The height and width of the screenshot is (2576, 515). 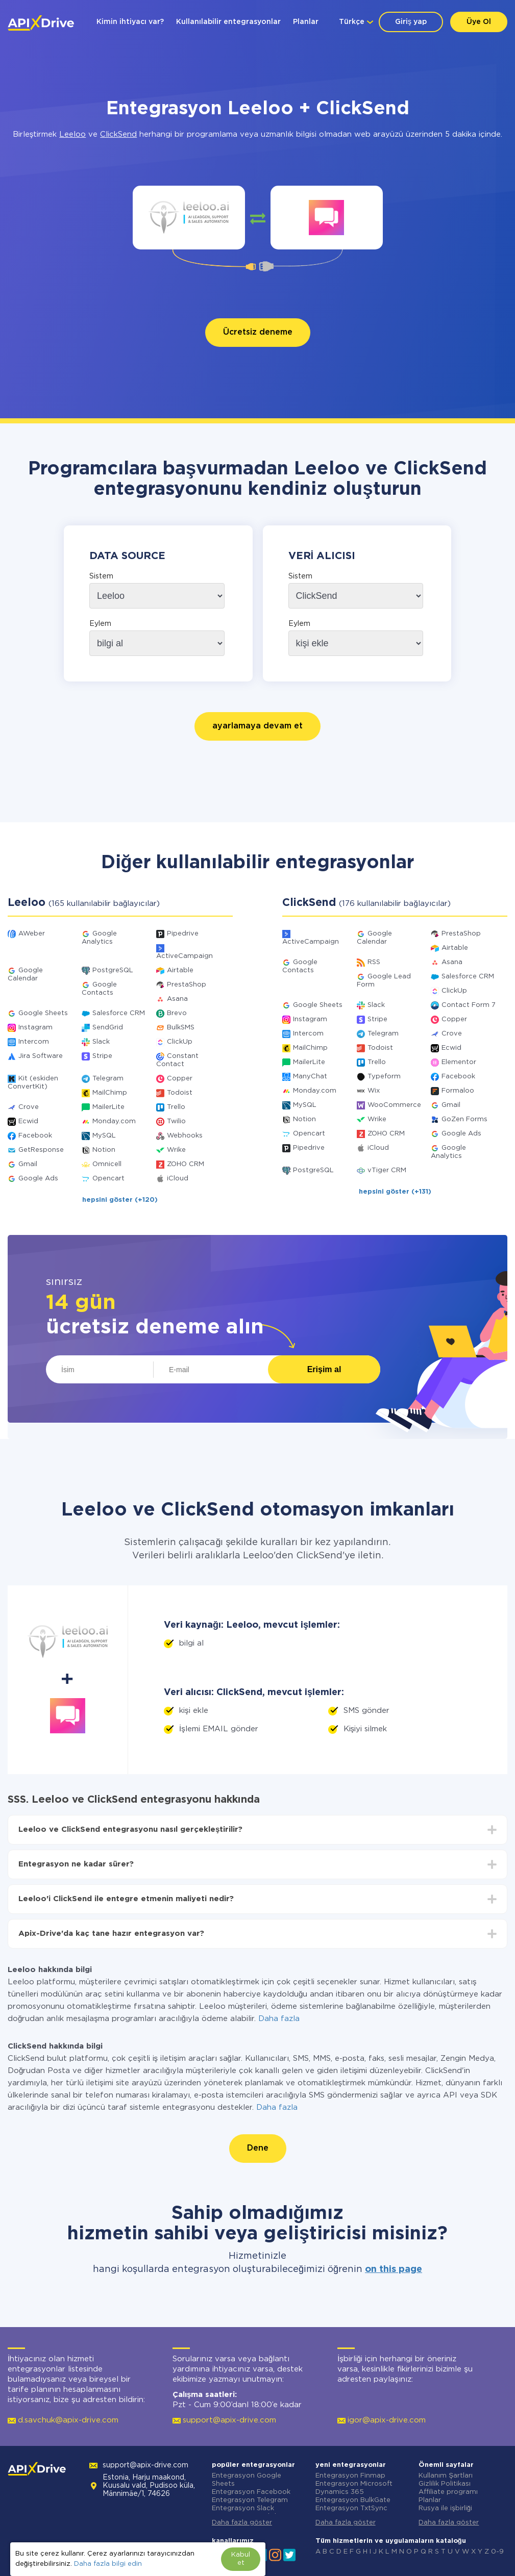 What do you see at coordinates (114, 1121) in the screenshot?
I see `Monday.com` at bounding box center [114, 1121].